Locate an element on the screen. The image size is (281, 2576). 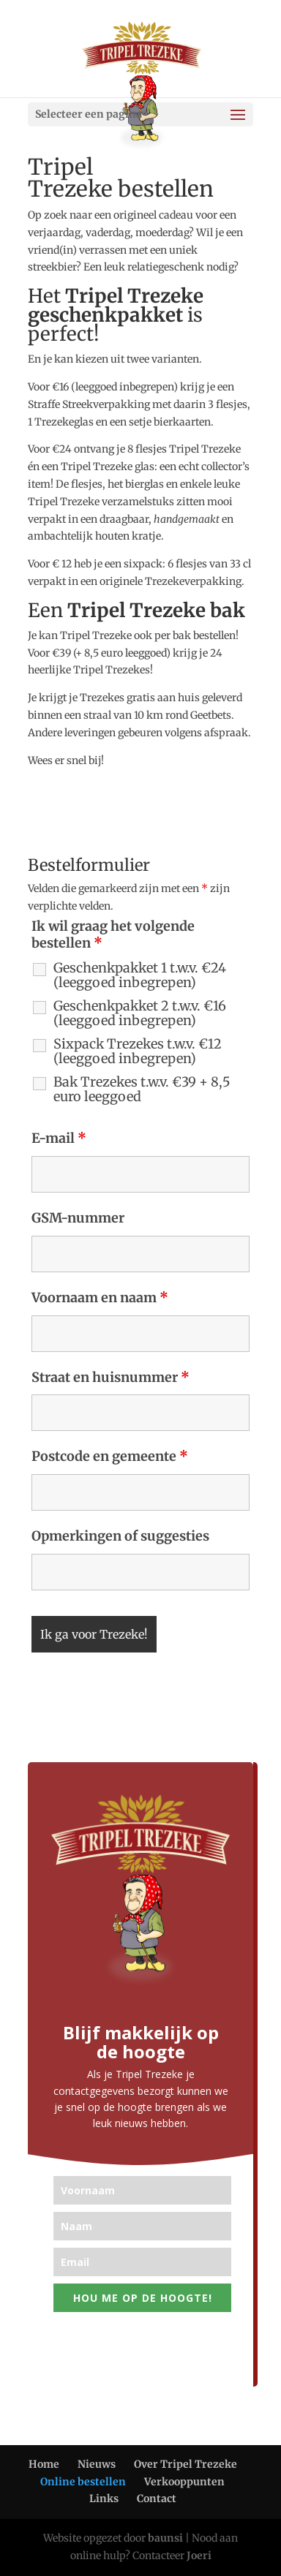
Bak Trezekes t.w.v. €39 + 8,5 euro leeggoed is located at coordinates (142, 1089).